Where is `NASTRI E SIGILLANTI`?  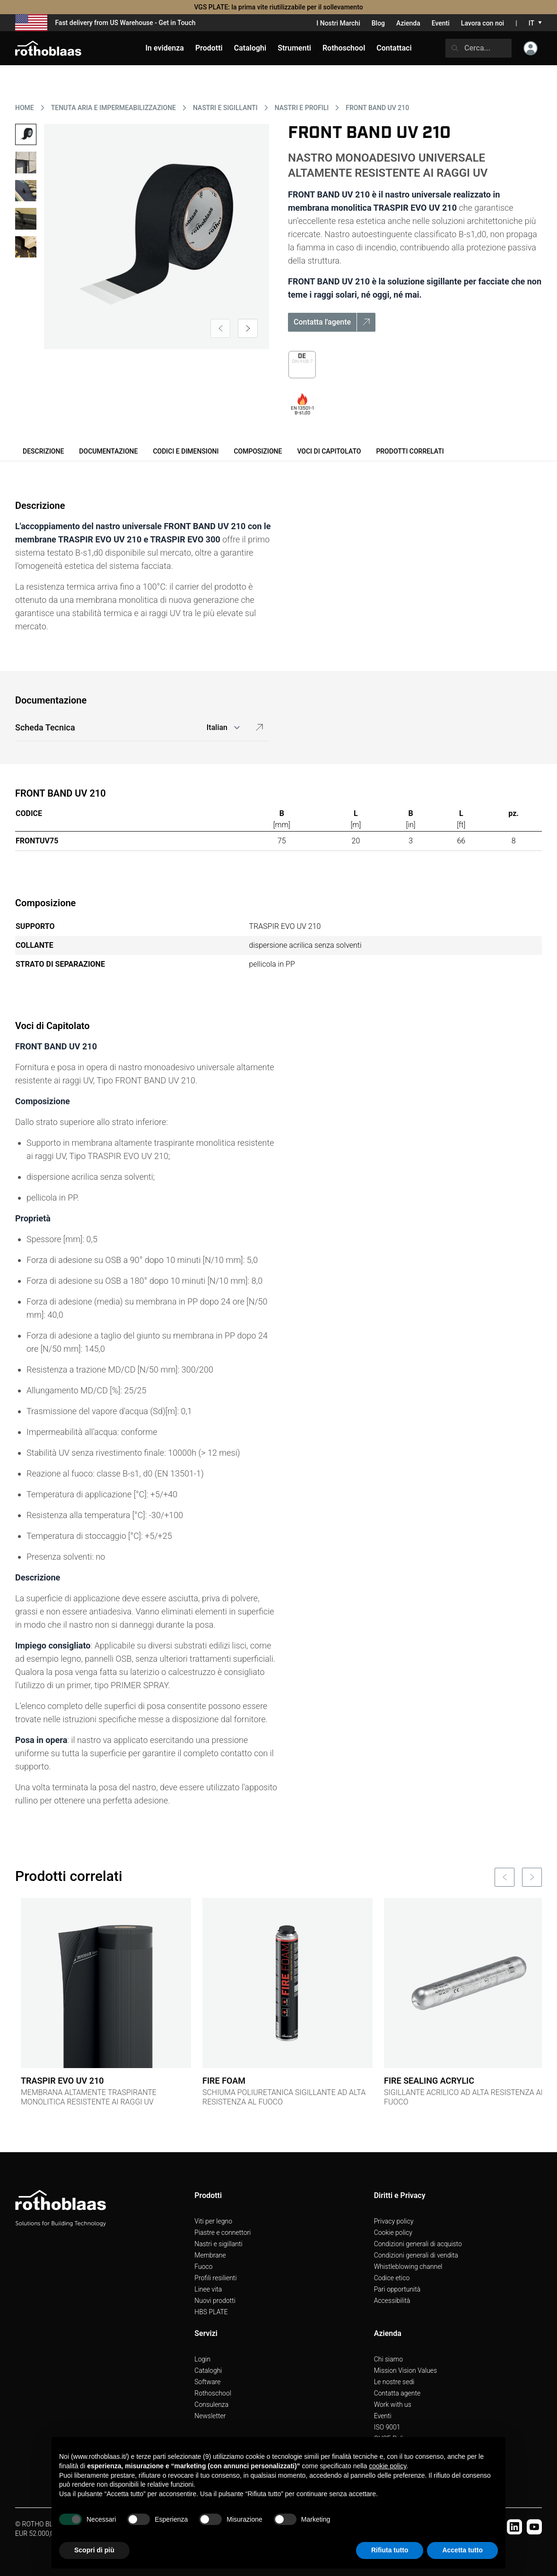
NASTRI E SIGILLANTI is located at coordinates (225, 108).